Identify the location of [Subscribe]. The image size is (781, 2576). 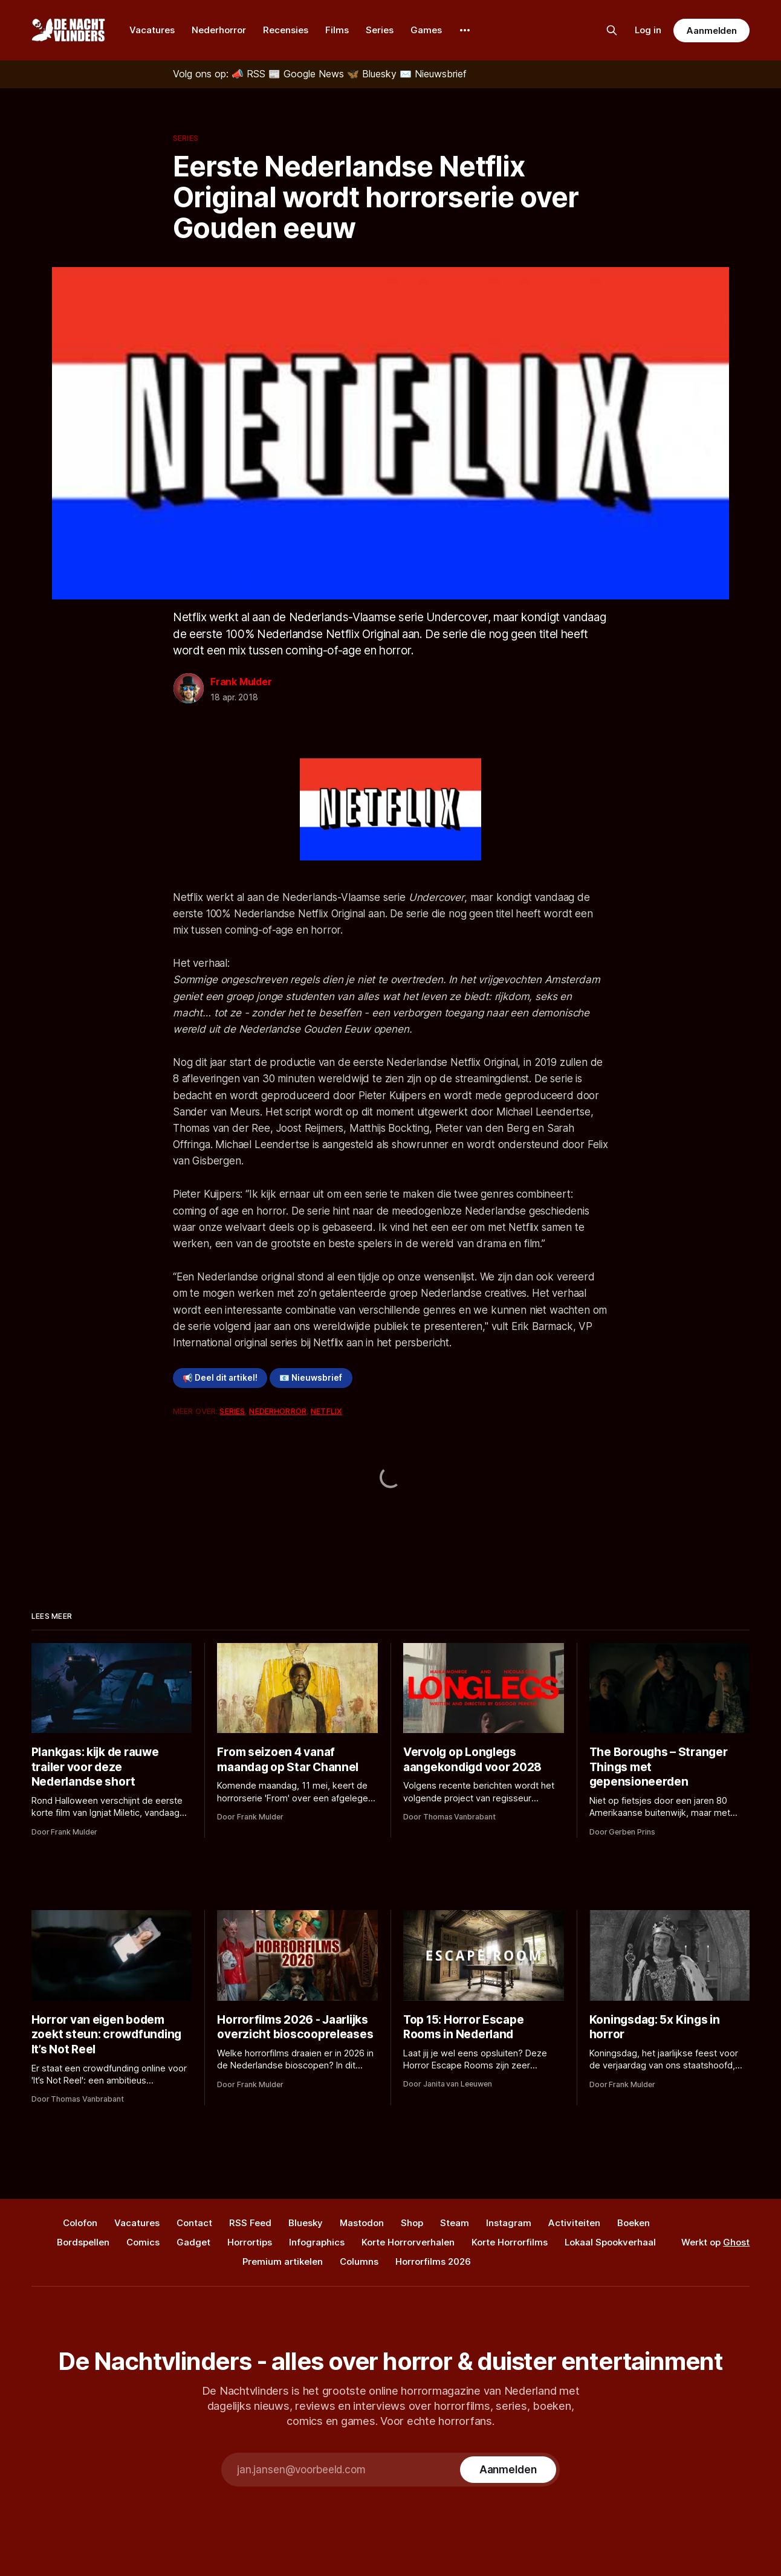
(508, 2469).